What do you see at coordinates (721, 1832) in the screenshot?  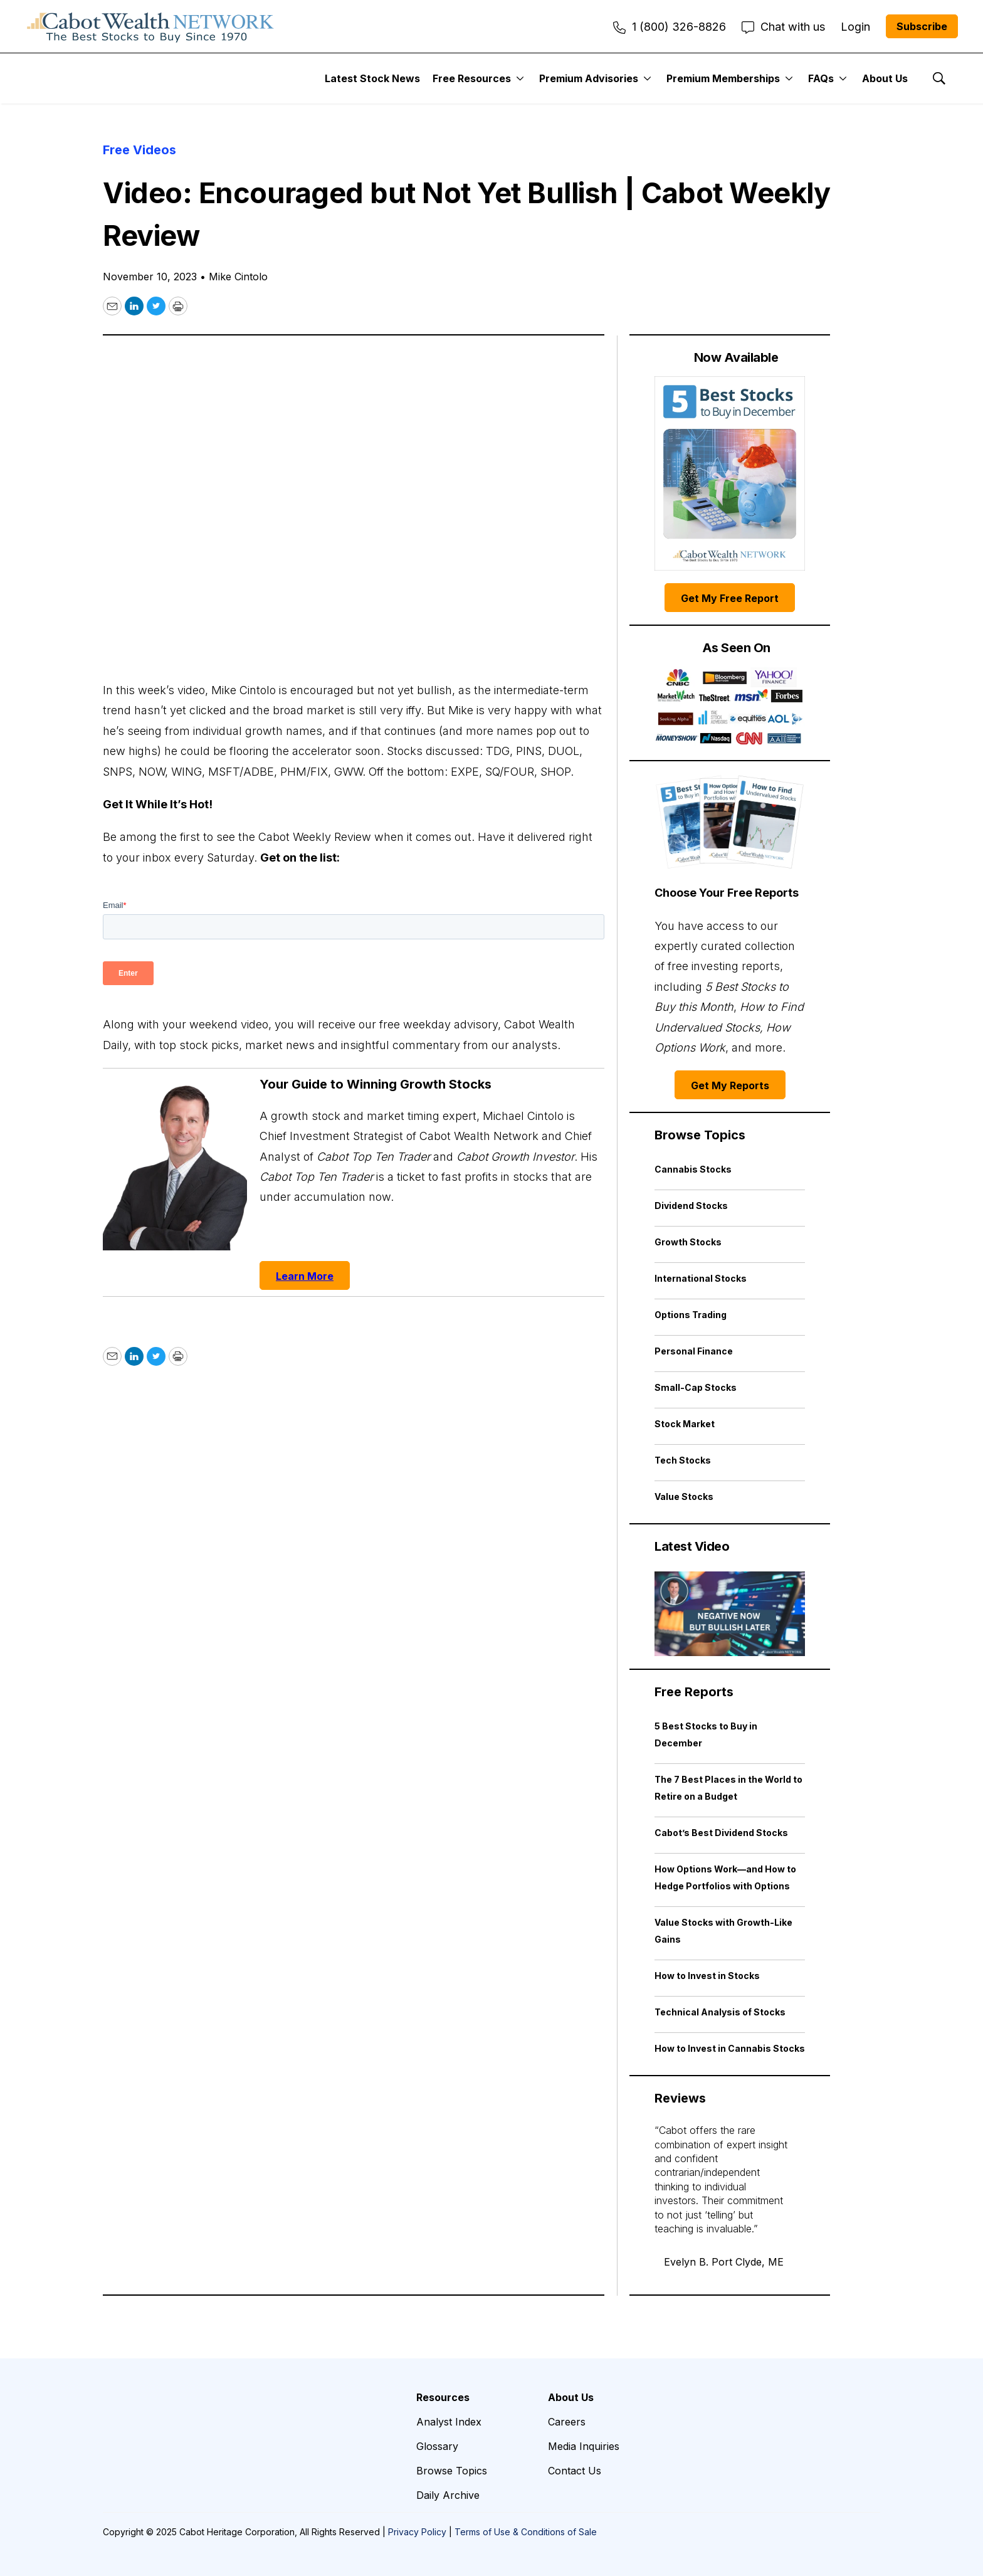 I see `Cabot’s Best Dividend Stocks` at bounding box center [721, 1832].